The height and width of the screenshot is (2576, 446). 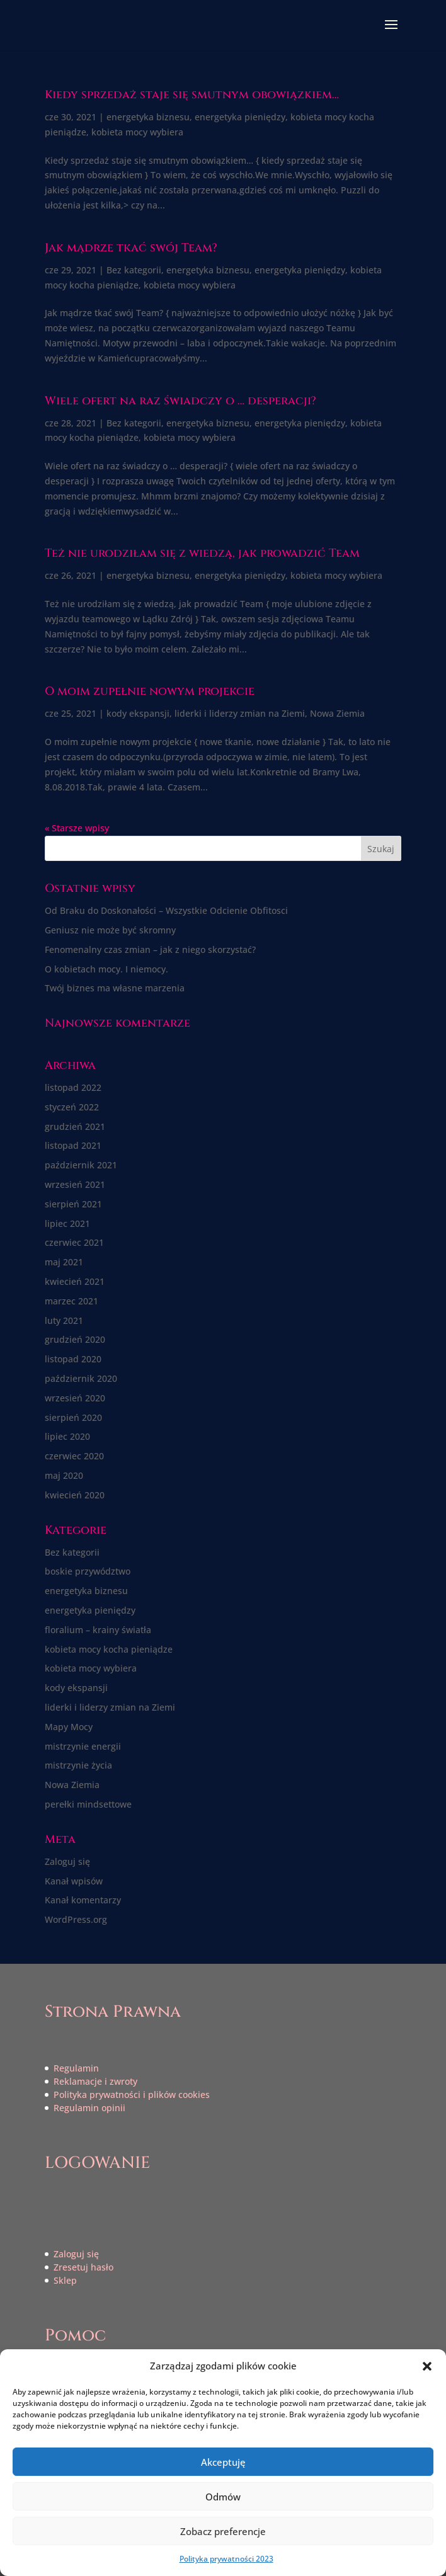 I want to click on czerwiec 2021, so click(x=74, y=1242).